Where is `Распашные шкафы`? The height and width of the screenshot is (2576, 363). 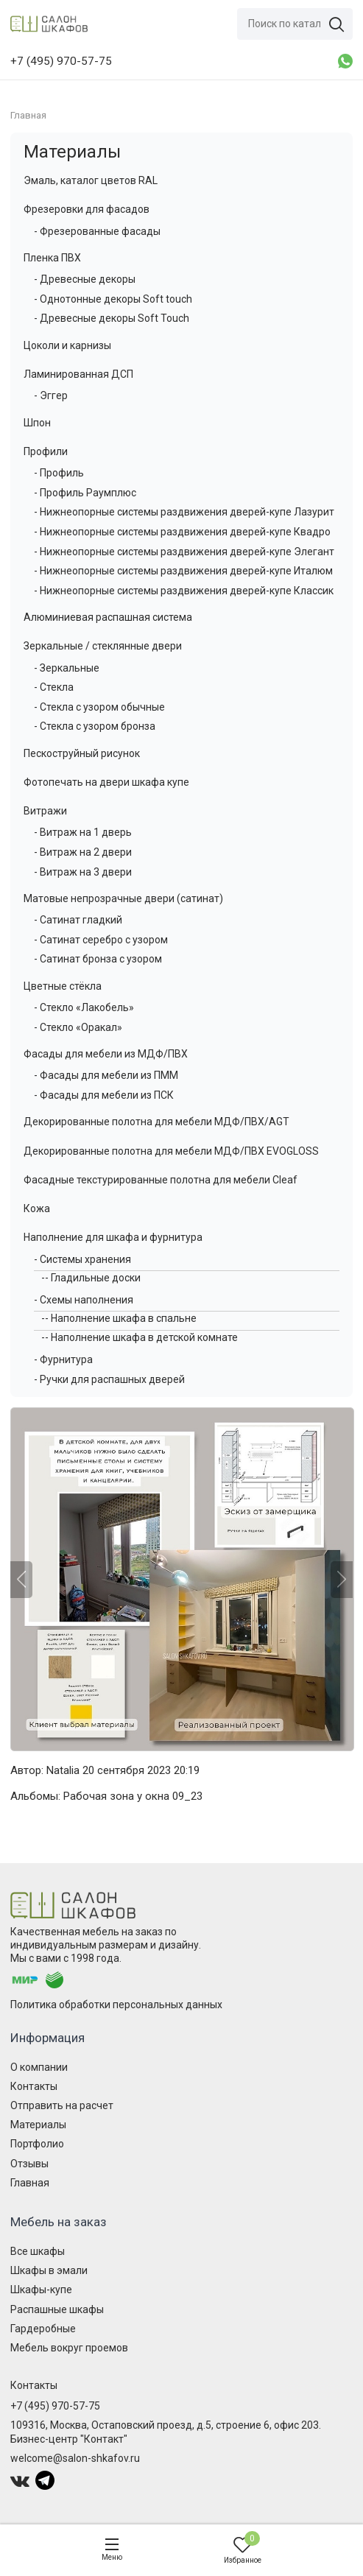 Распашные шкафы is located at coordinates (57, 2309).